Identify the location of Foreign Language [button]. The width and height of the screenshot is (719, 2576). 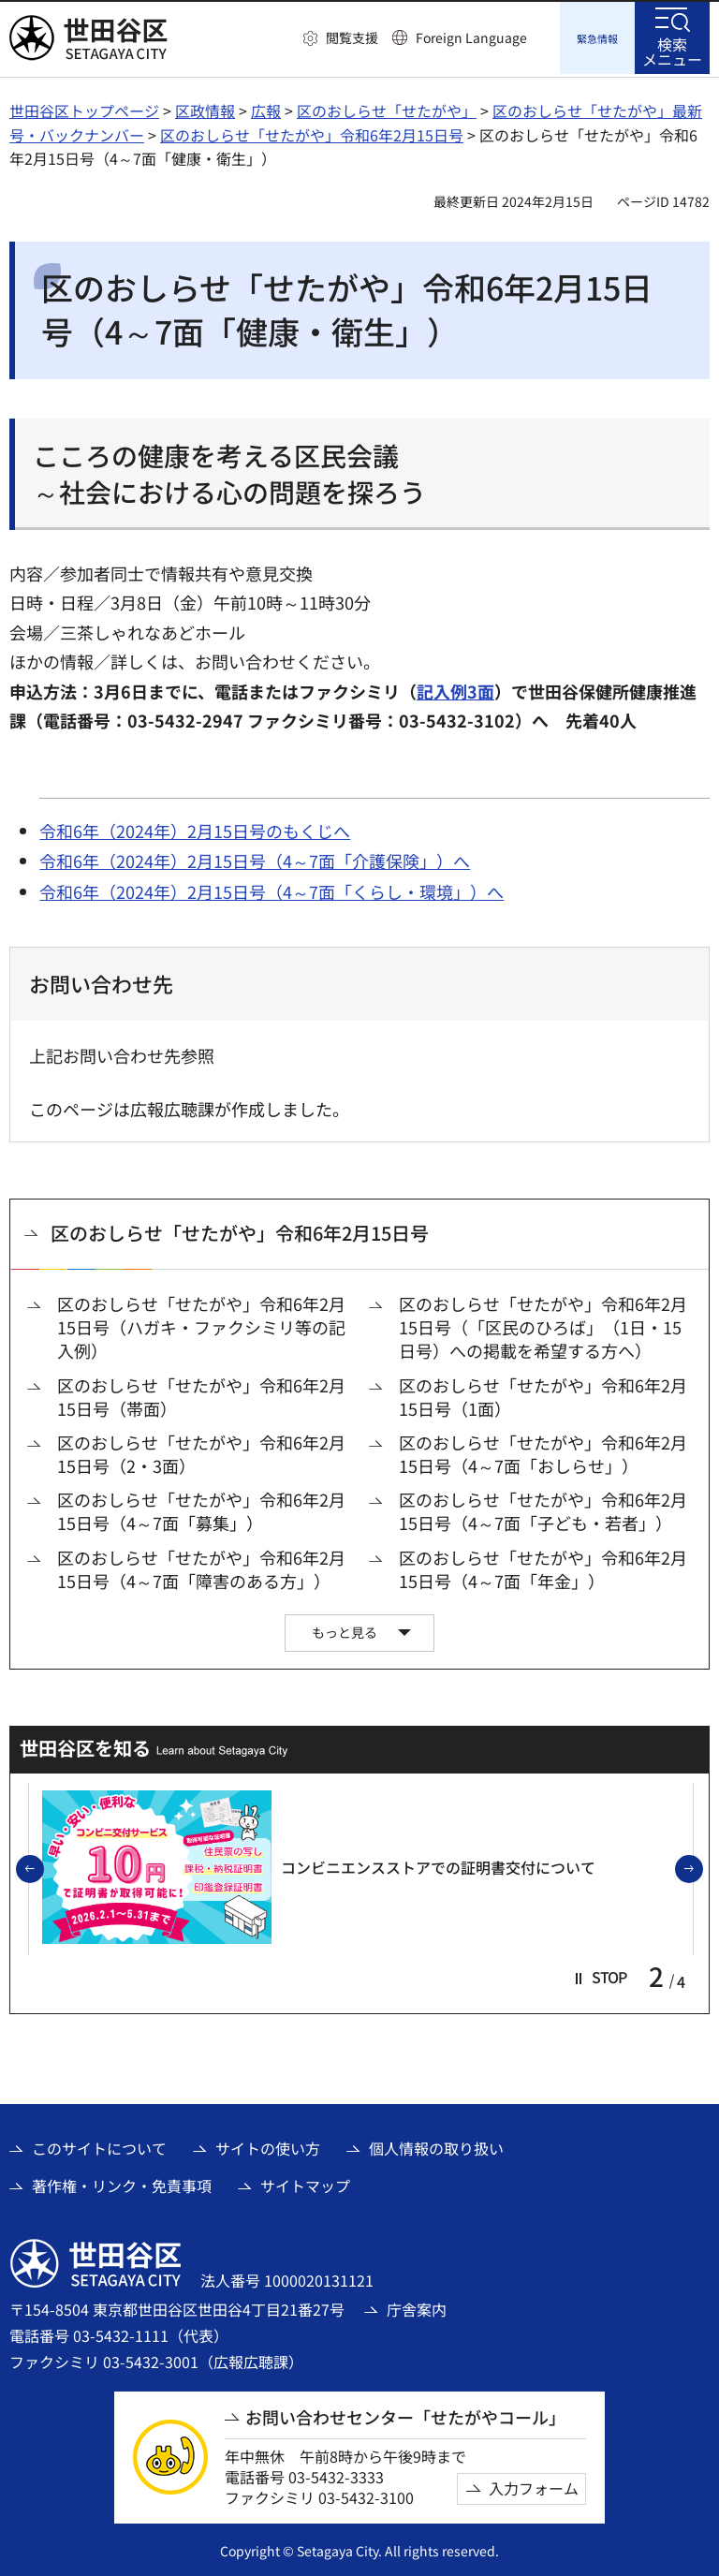
(471, 37).